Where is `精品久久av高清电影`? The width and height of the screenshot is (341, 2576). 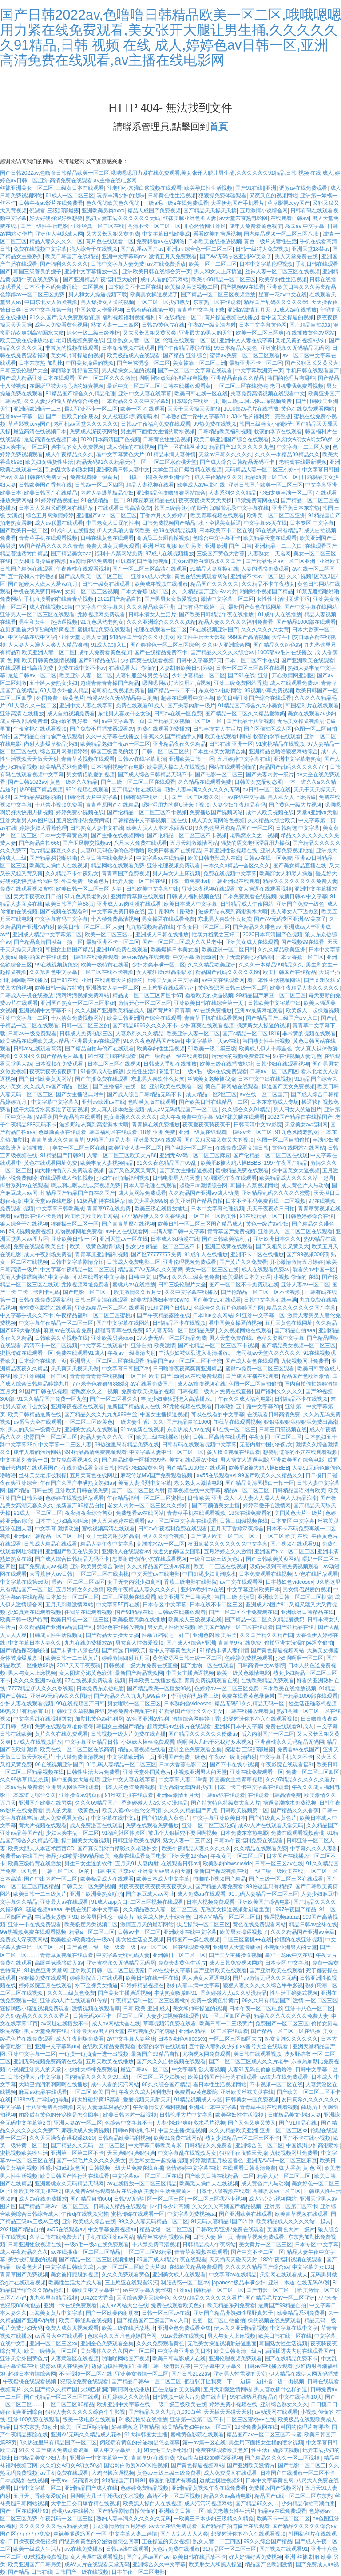 精品久久av高清电影 is located at coordinates (227, 2496).